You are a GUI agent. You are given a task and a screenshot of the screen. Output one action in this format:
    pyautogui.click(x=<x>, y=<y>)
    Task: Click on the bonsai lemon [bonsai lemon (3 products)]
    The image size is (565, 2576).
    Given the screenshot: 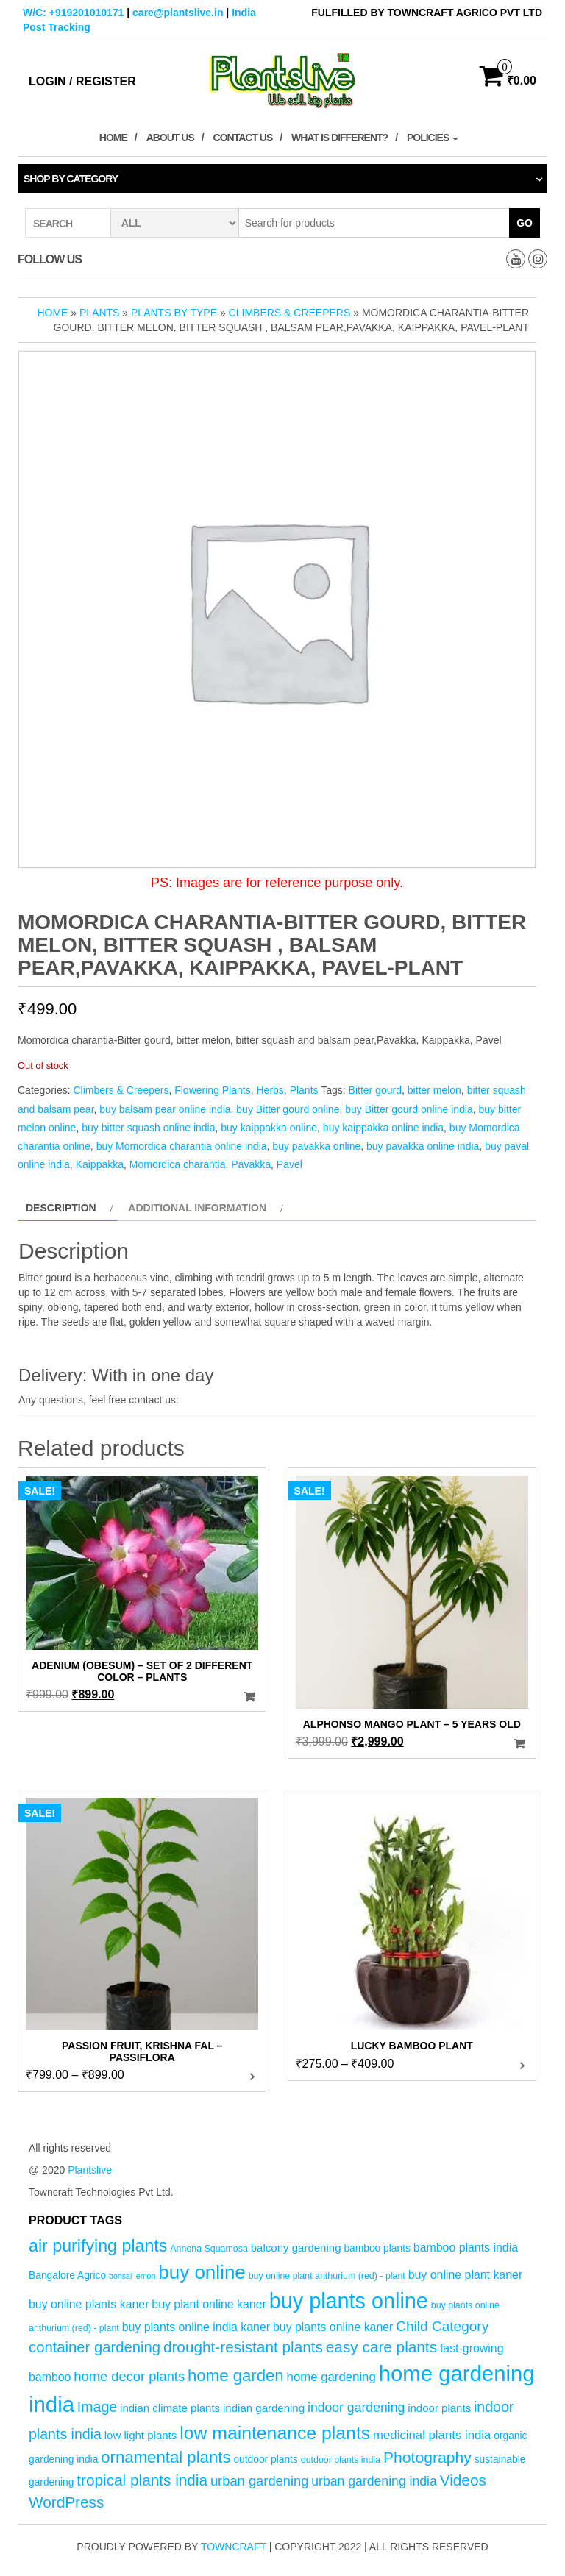 What is the action you would take?
    pyautogui.click(x=132, y=2275)
    